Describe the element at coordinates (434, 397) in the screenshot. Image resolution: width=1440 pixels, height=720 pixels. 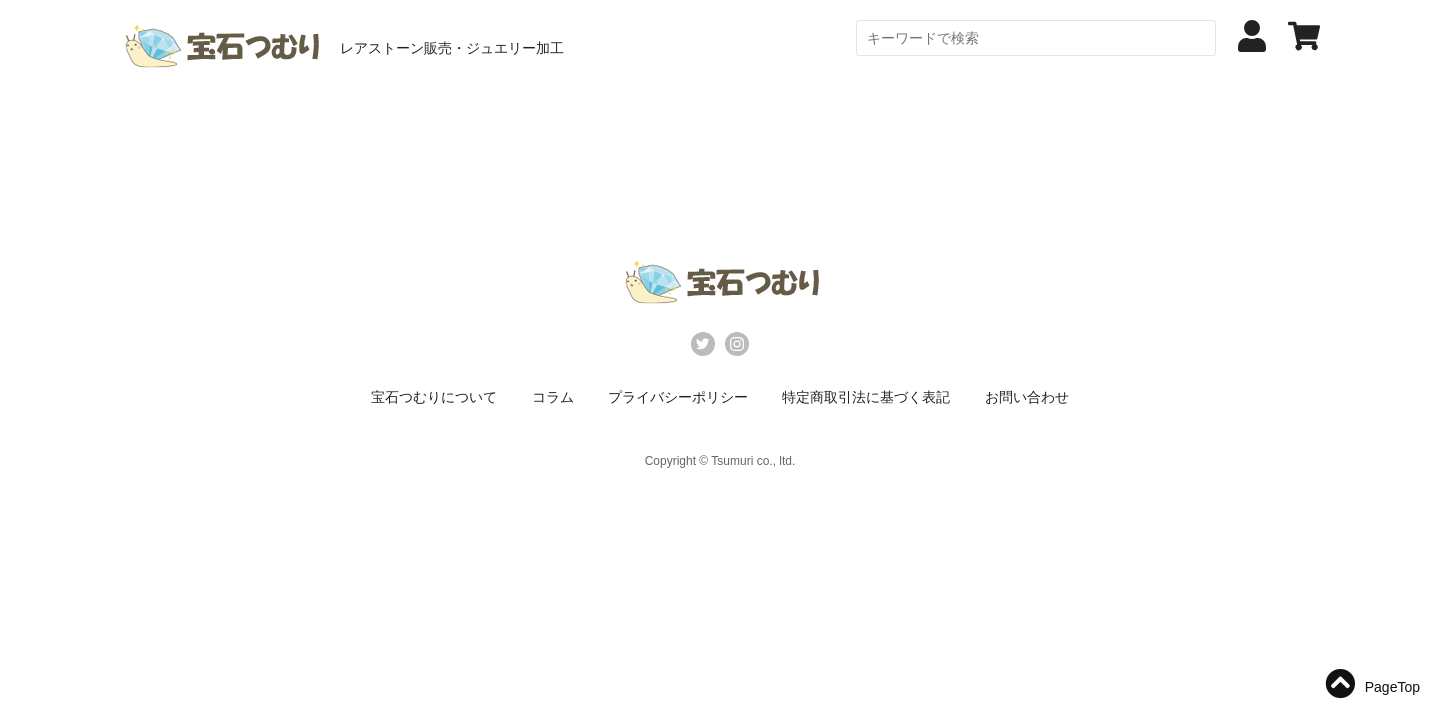
I see `宝石つむりについて` at that location.